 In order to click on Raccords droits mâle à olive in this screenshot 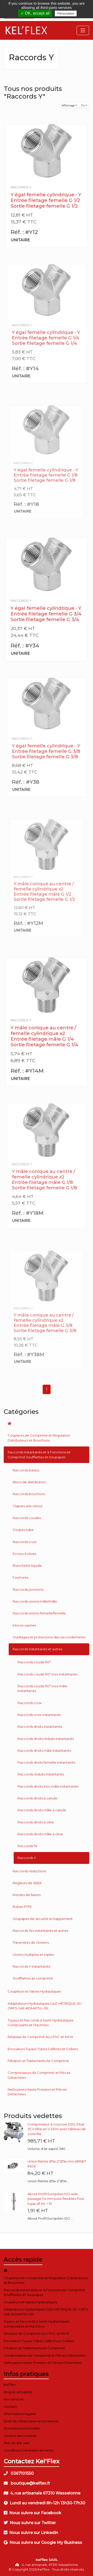, I will do `click(40, 1834)`.